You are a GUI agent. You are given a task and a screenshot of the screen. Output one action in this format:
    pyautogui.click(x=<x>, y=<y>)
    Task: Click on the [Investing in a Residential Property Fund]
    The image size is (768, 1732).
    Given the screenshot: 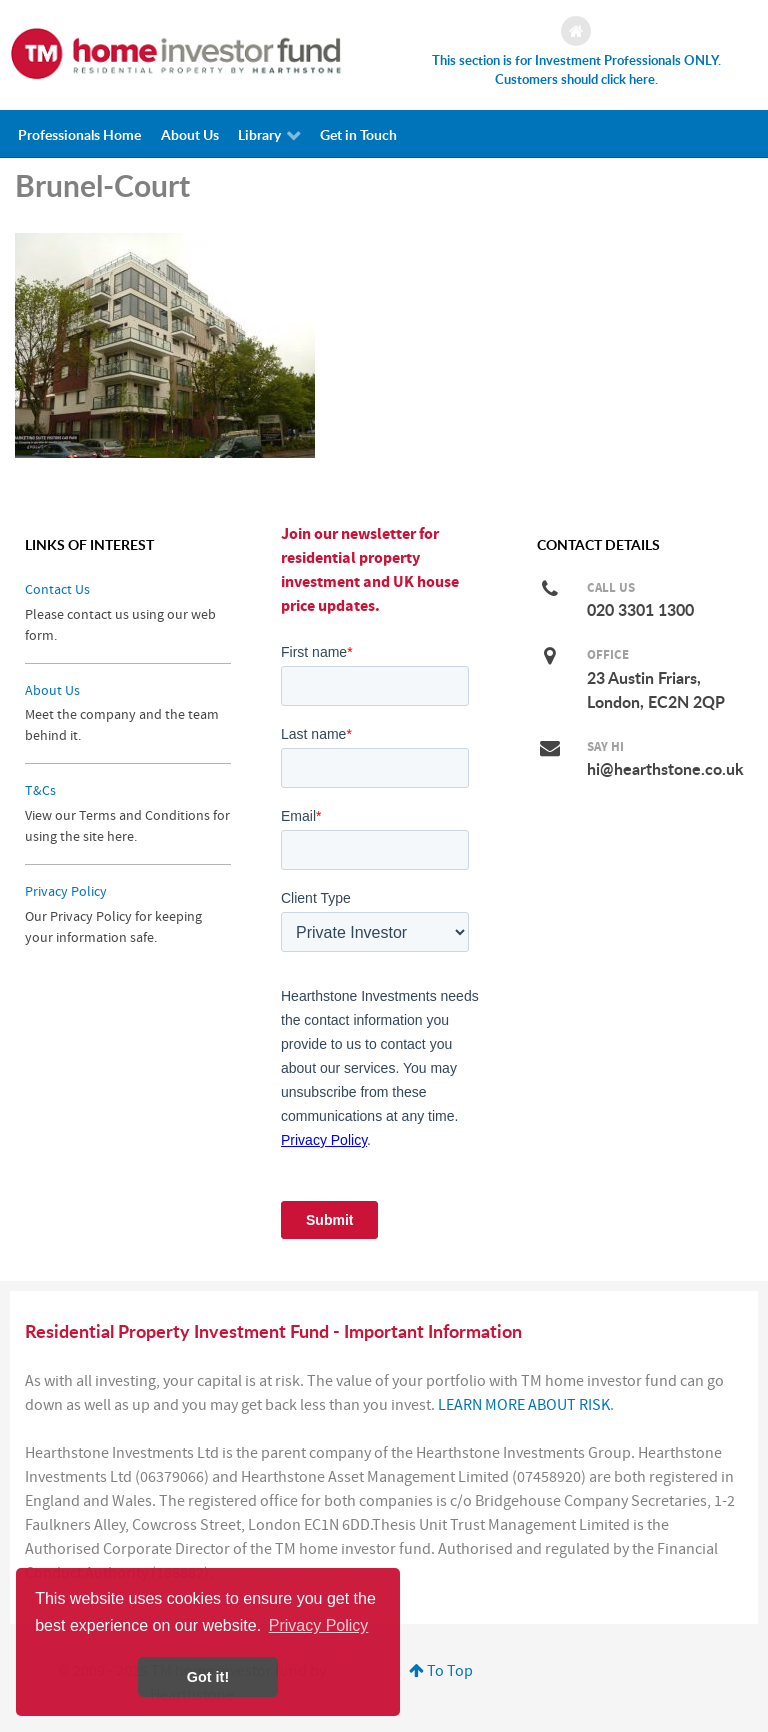 What is the action you would take?
    pyautogui.click(x=177, y=53)
    